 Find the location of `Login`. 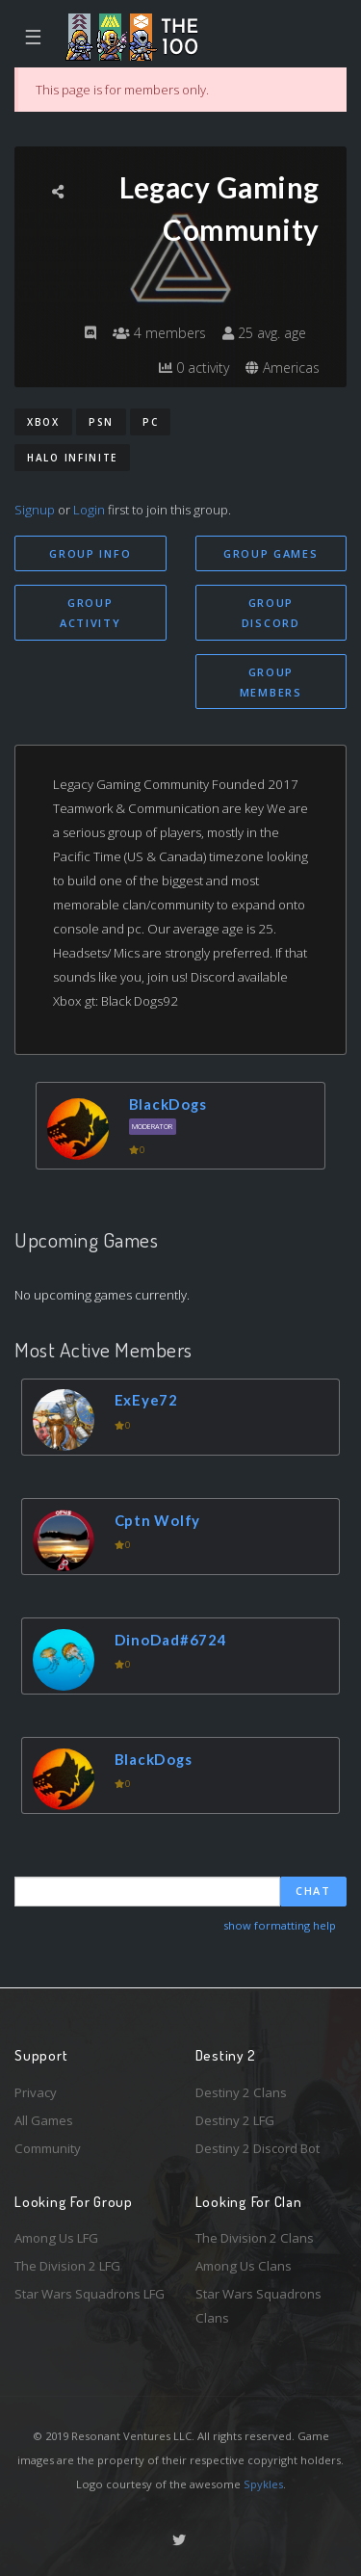

Login is located at coordinates (89, 509).